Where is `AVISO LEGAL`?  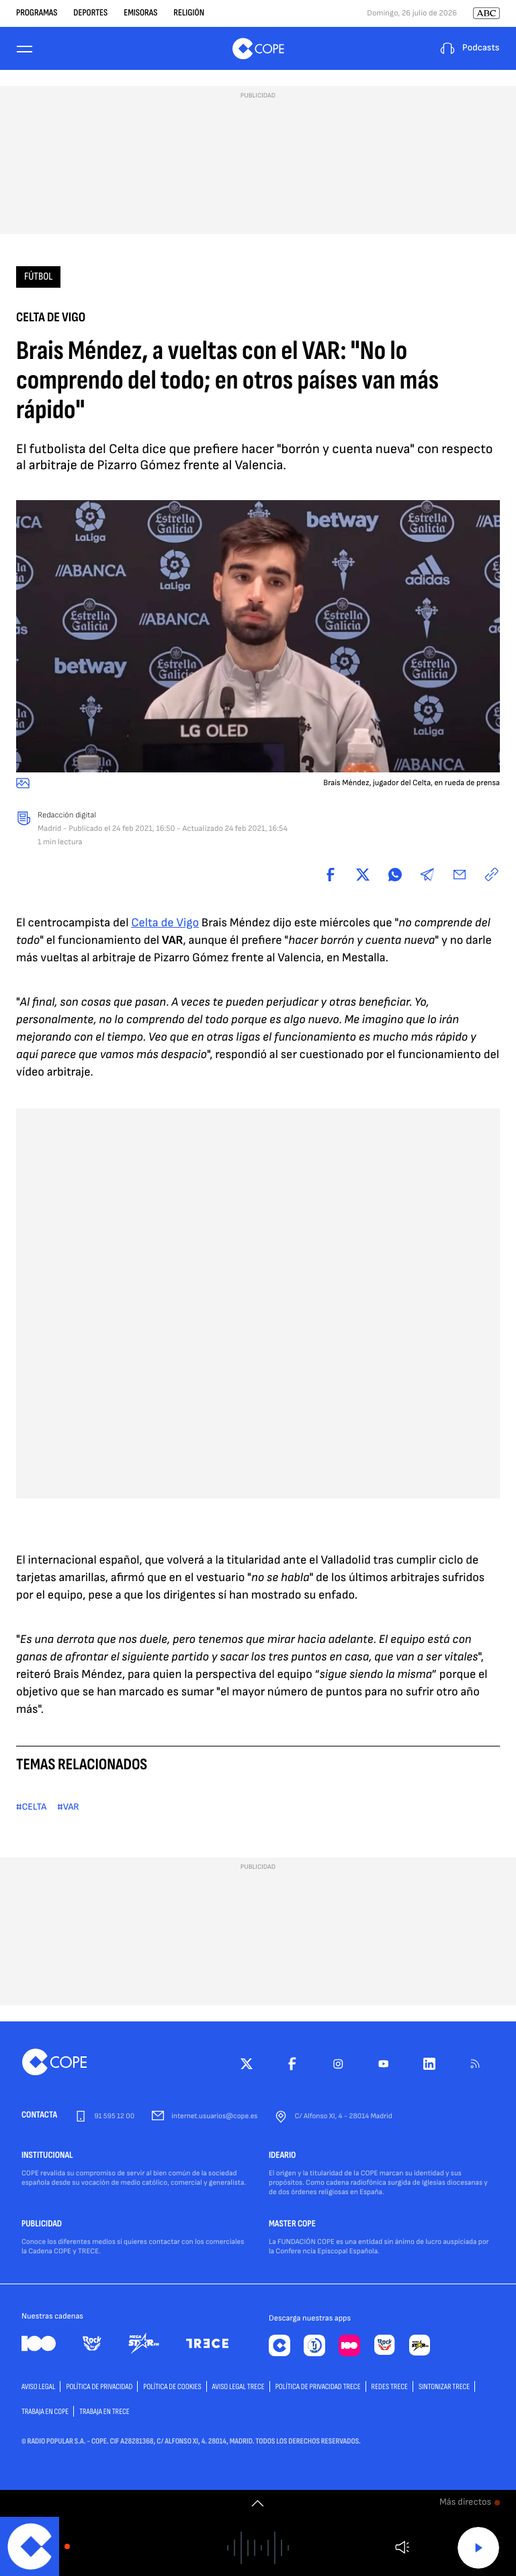
AVISO LEGAL is located at coordinates (38, 2387).